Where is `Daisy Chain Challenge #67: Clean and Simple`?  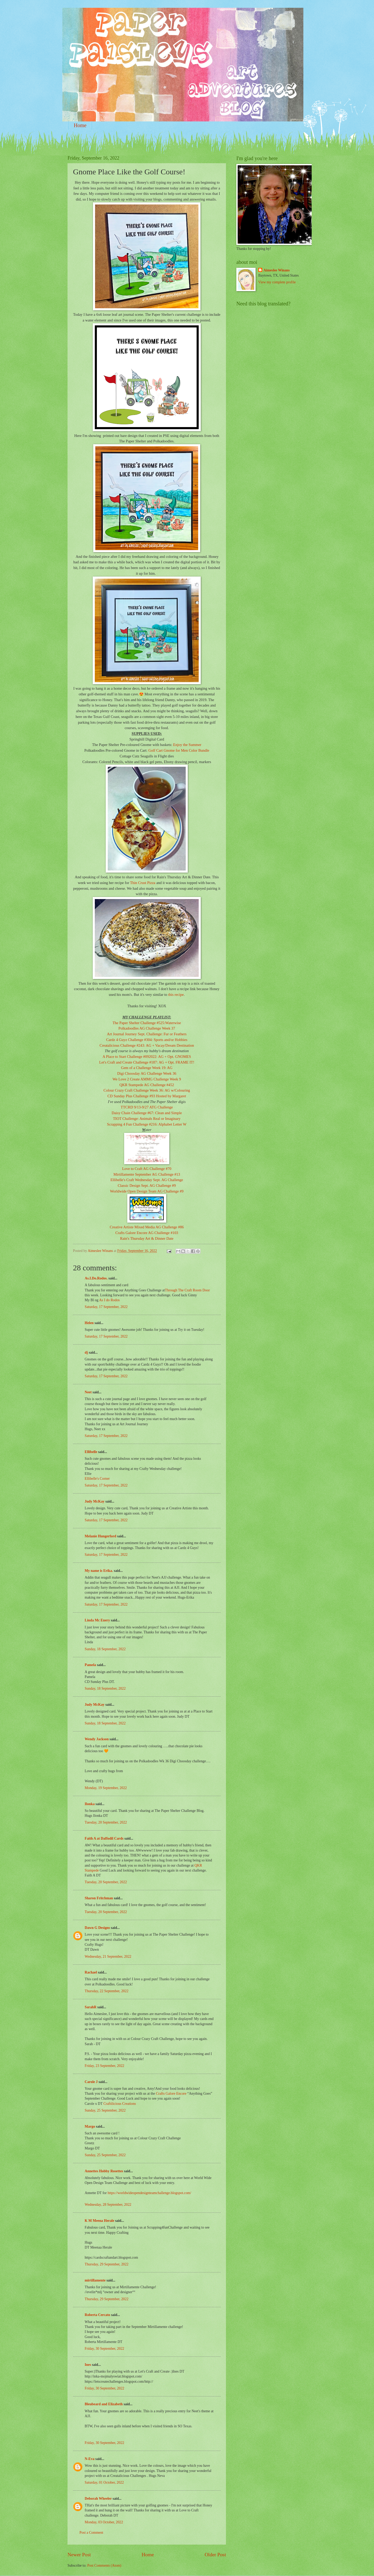
Daisy Chain Challenge #67: Clean and Simple is located at coordinates (147, 1113).